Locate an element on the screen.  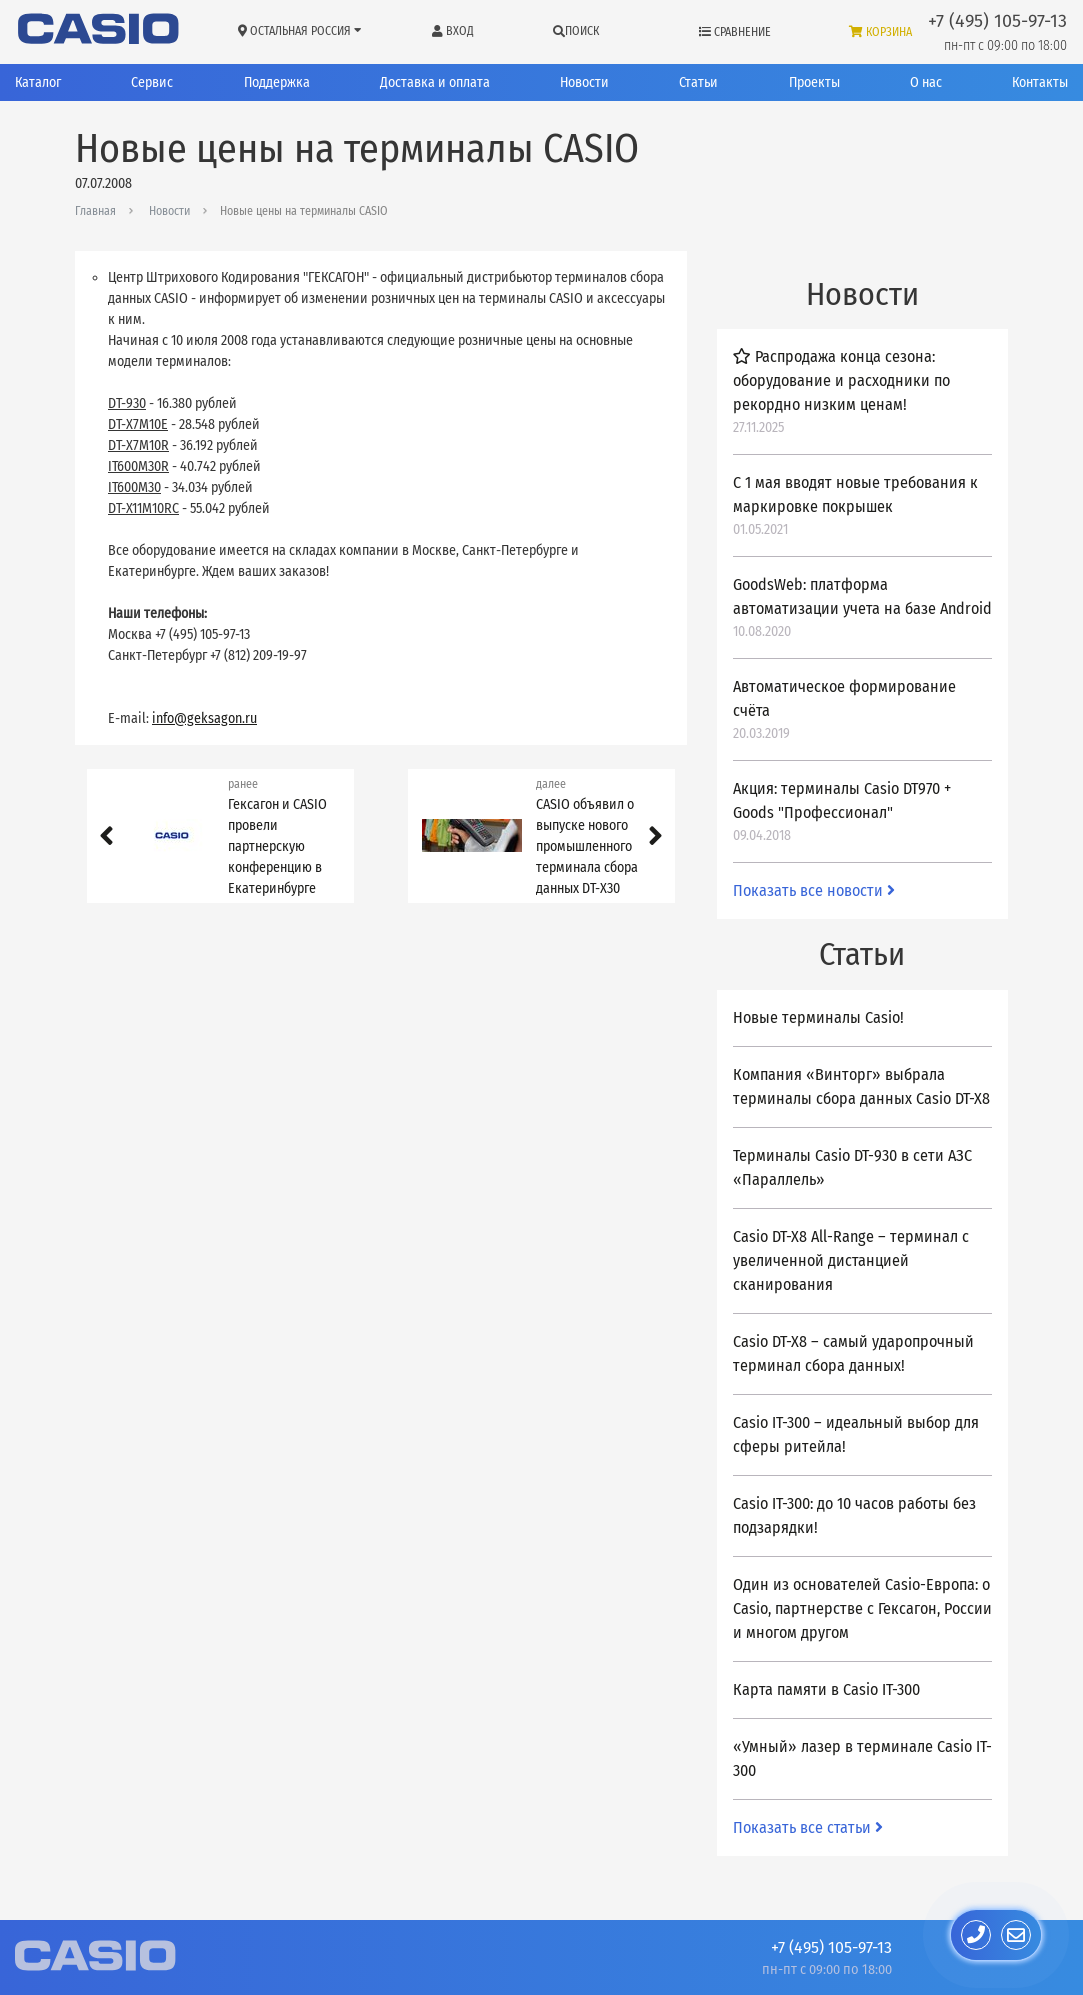
Поддержка is located at coordinates (277, 82).